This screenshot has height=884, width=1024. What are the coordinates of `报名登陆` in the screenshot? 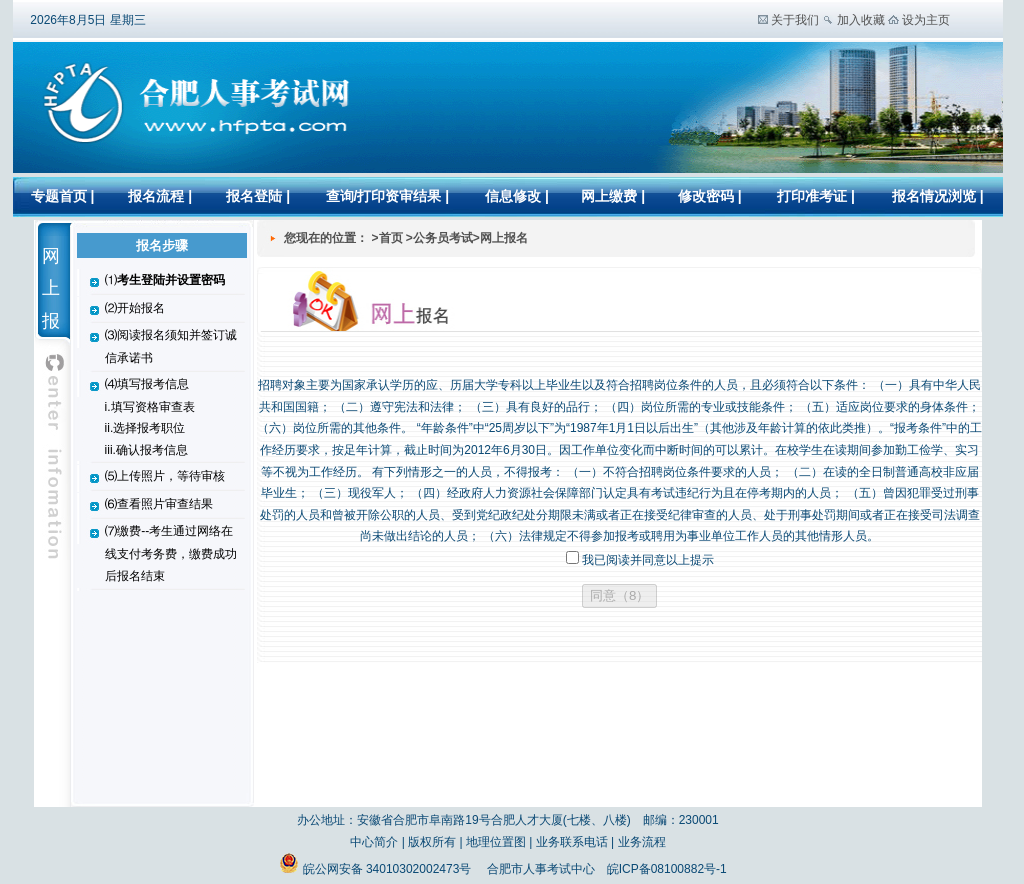 It's located at (254, 196).